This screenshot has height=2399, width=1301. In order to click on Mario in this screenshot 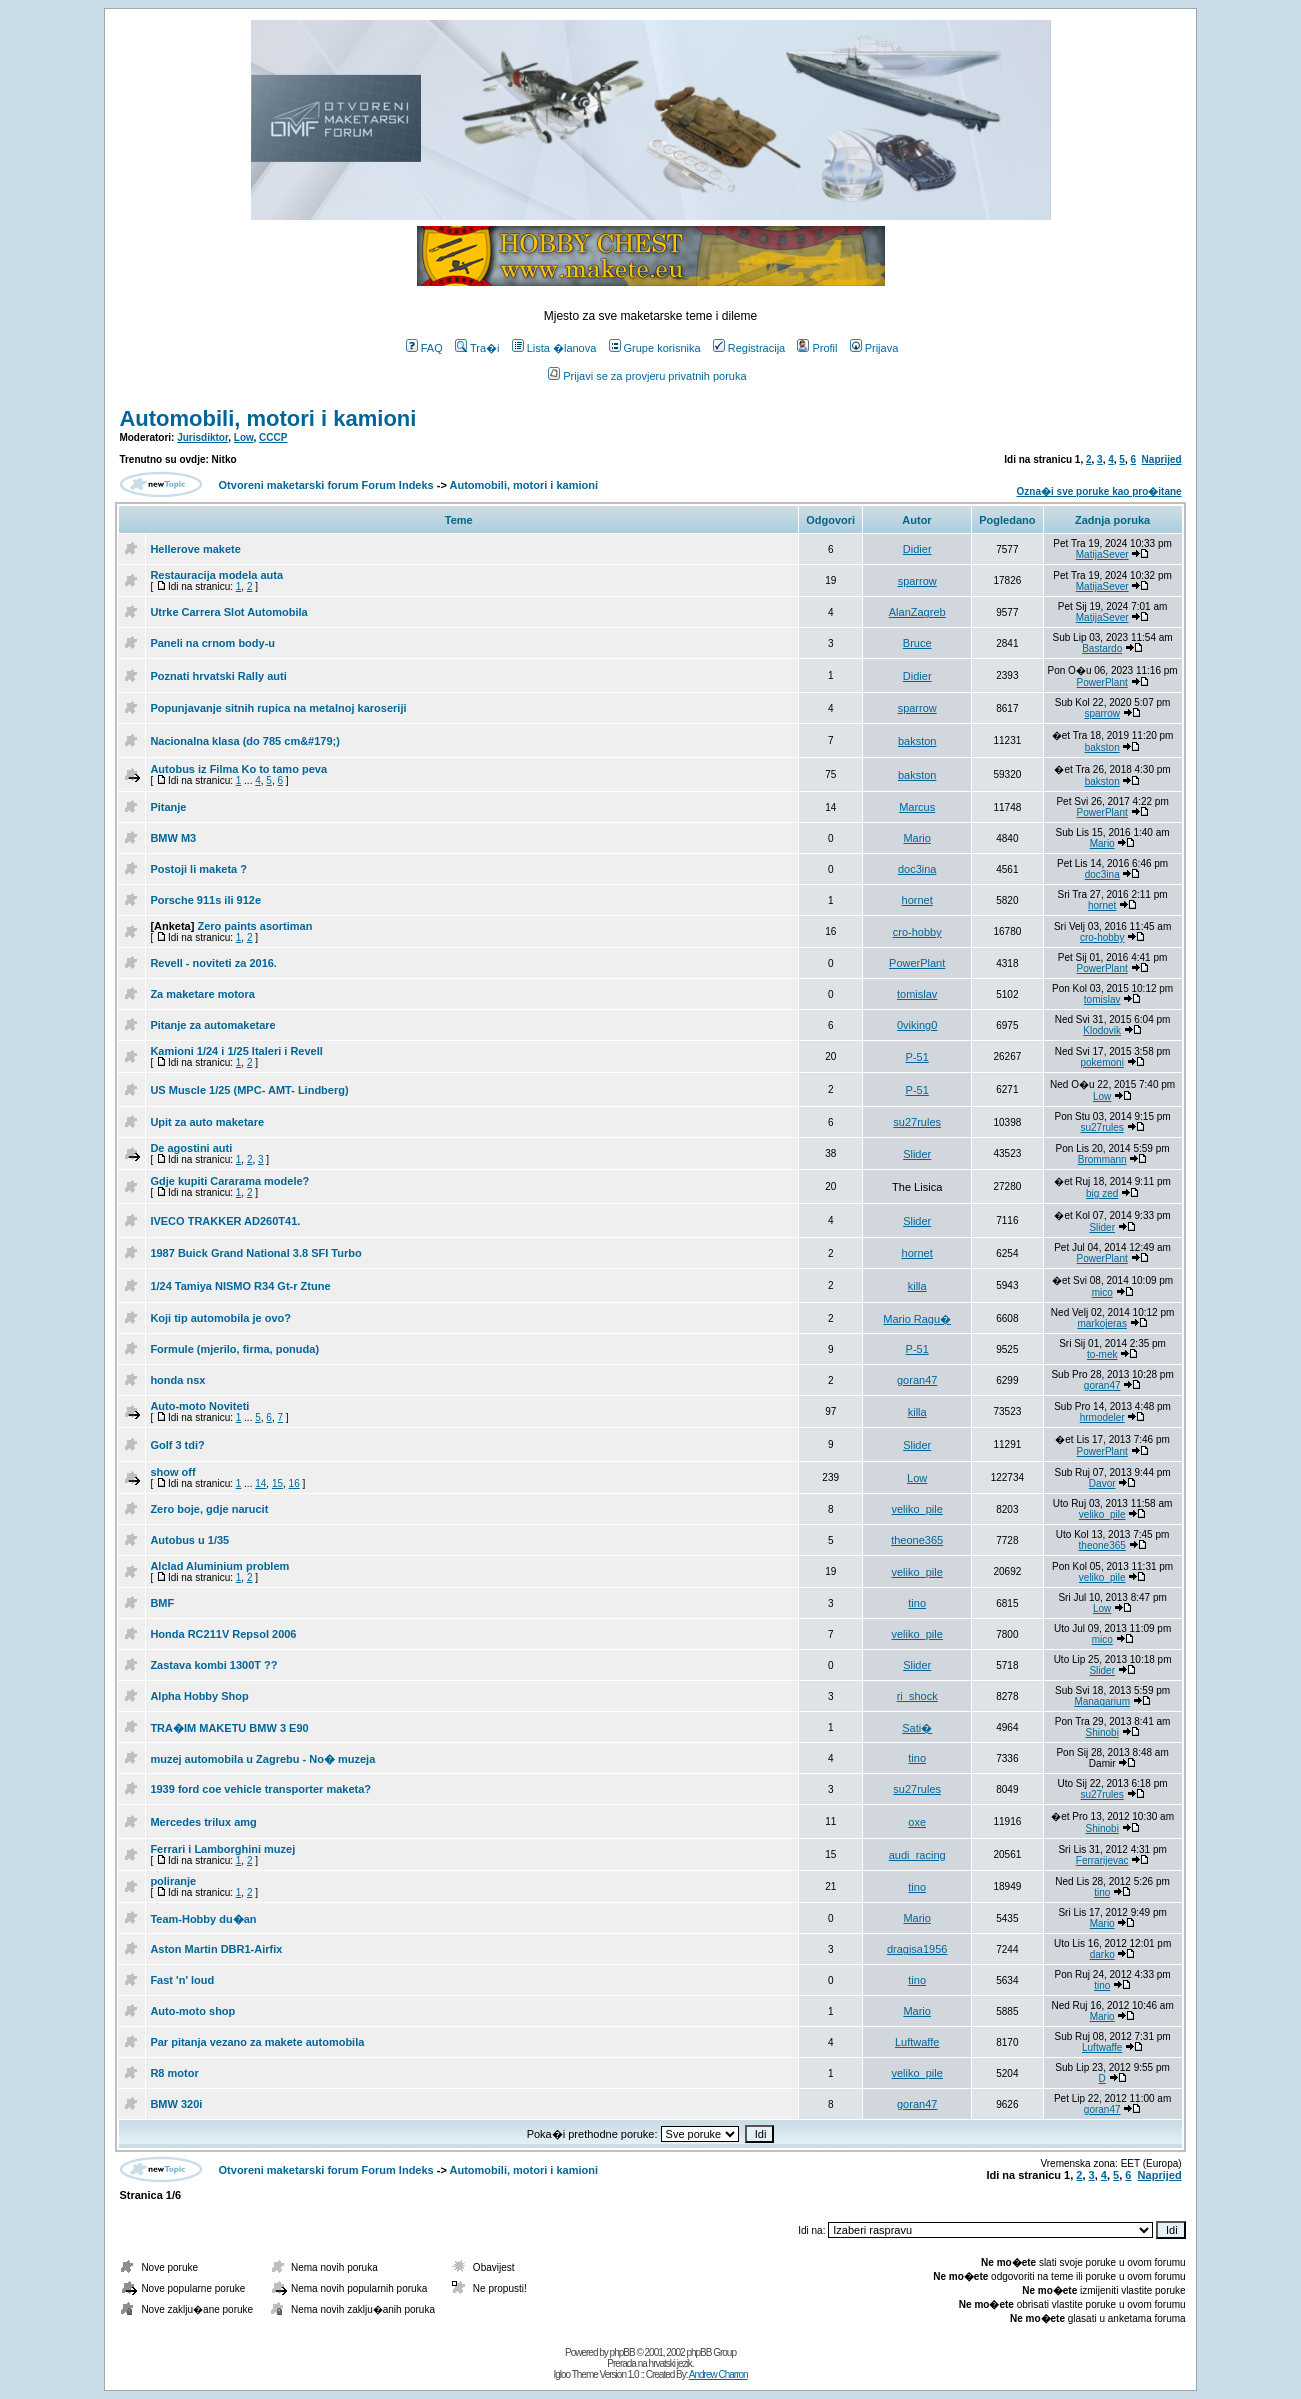, I will do `click(917, 838)`.